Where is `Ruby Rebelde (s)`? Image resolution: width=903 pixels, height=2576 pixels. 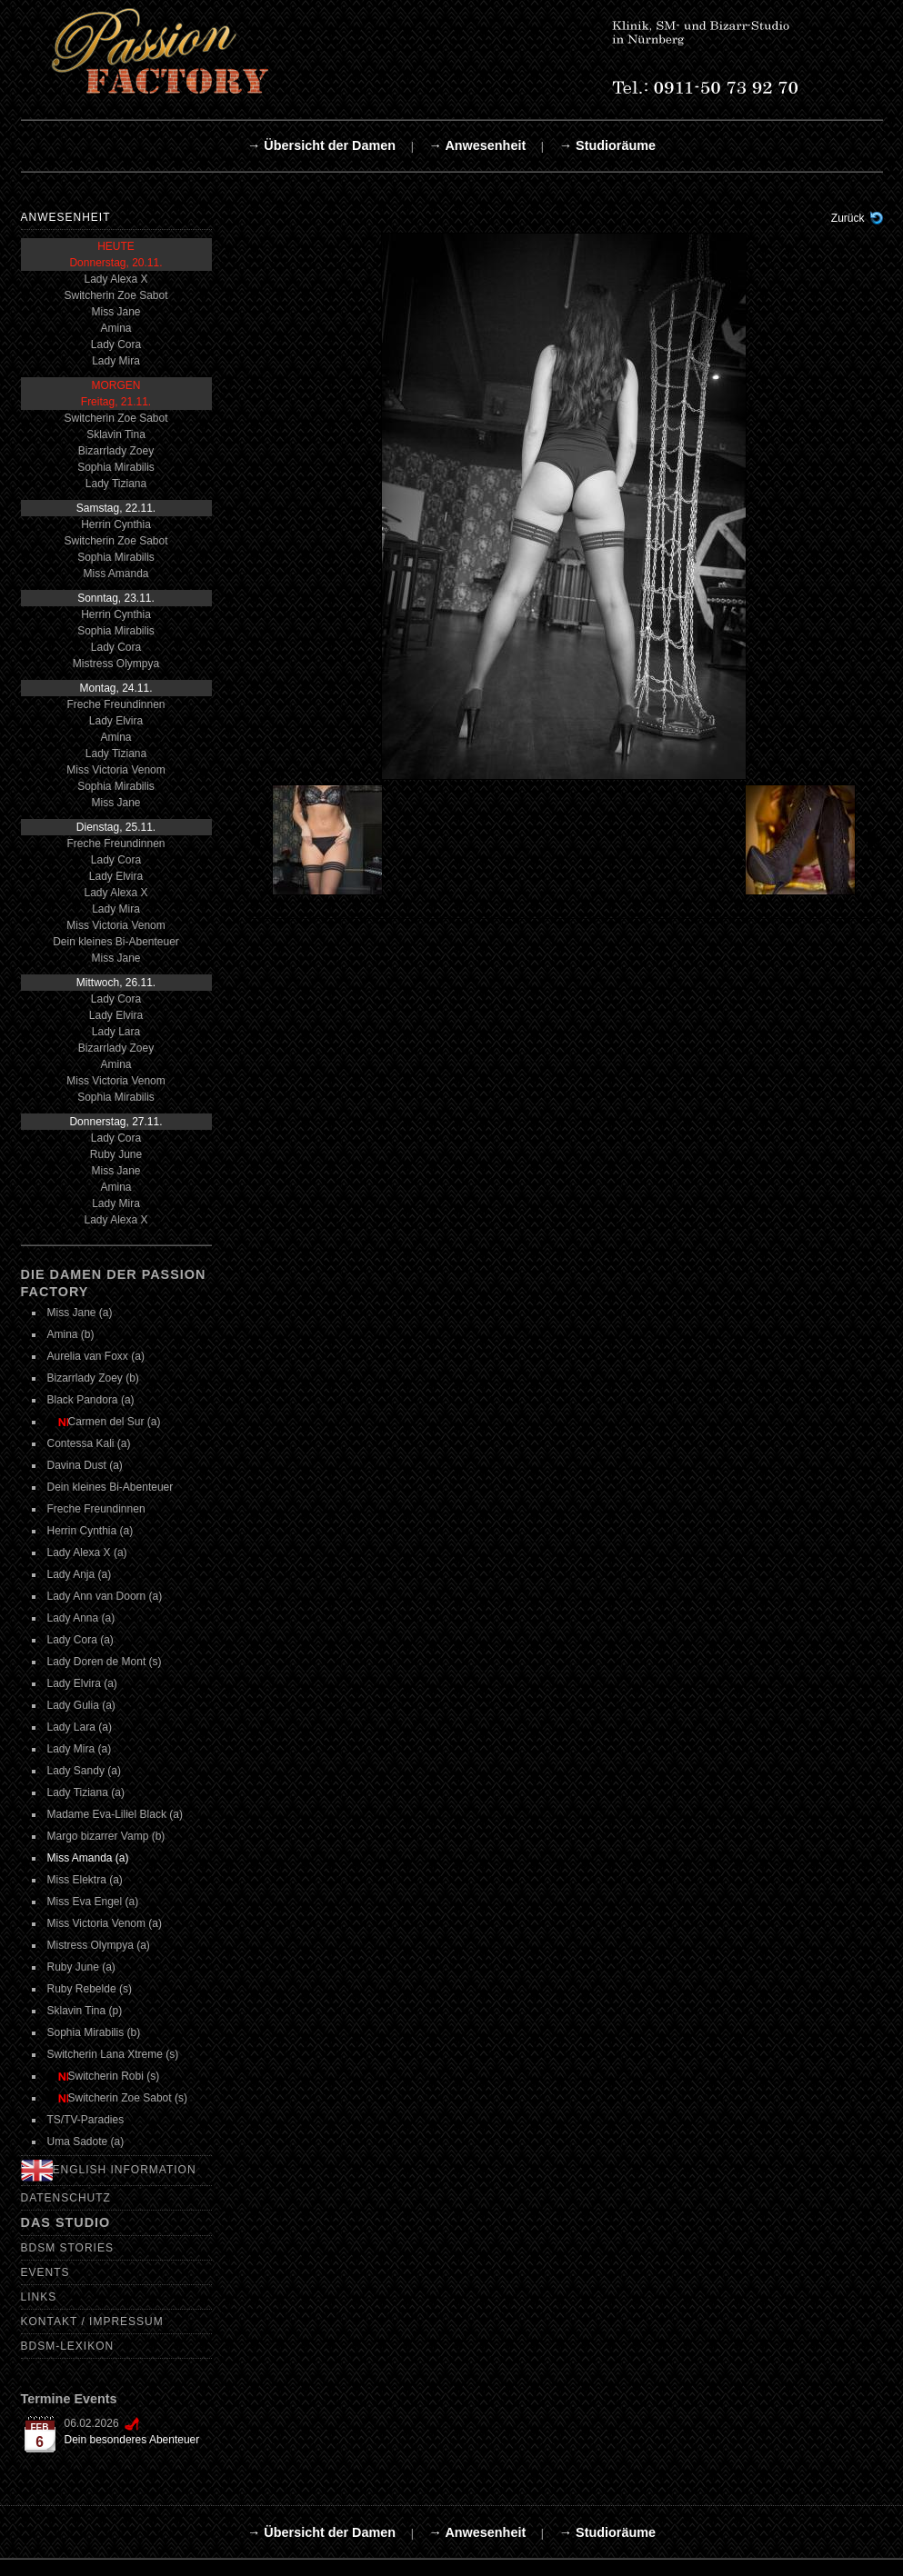 Ruby Rebelde (s) is located at coordinates (89, 1988).